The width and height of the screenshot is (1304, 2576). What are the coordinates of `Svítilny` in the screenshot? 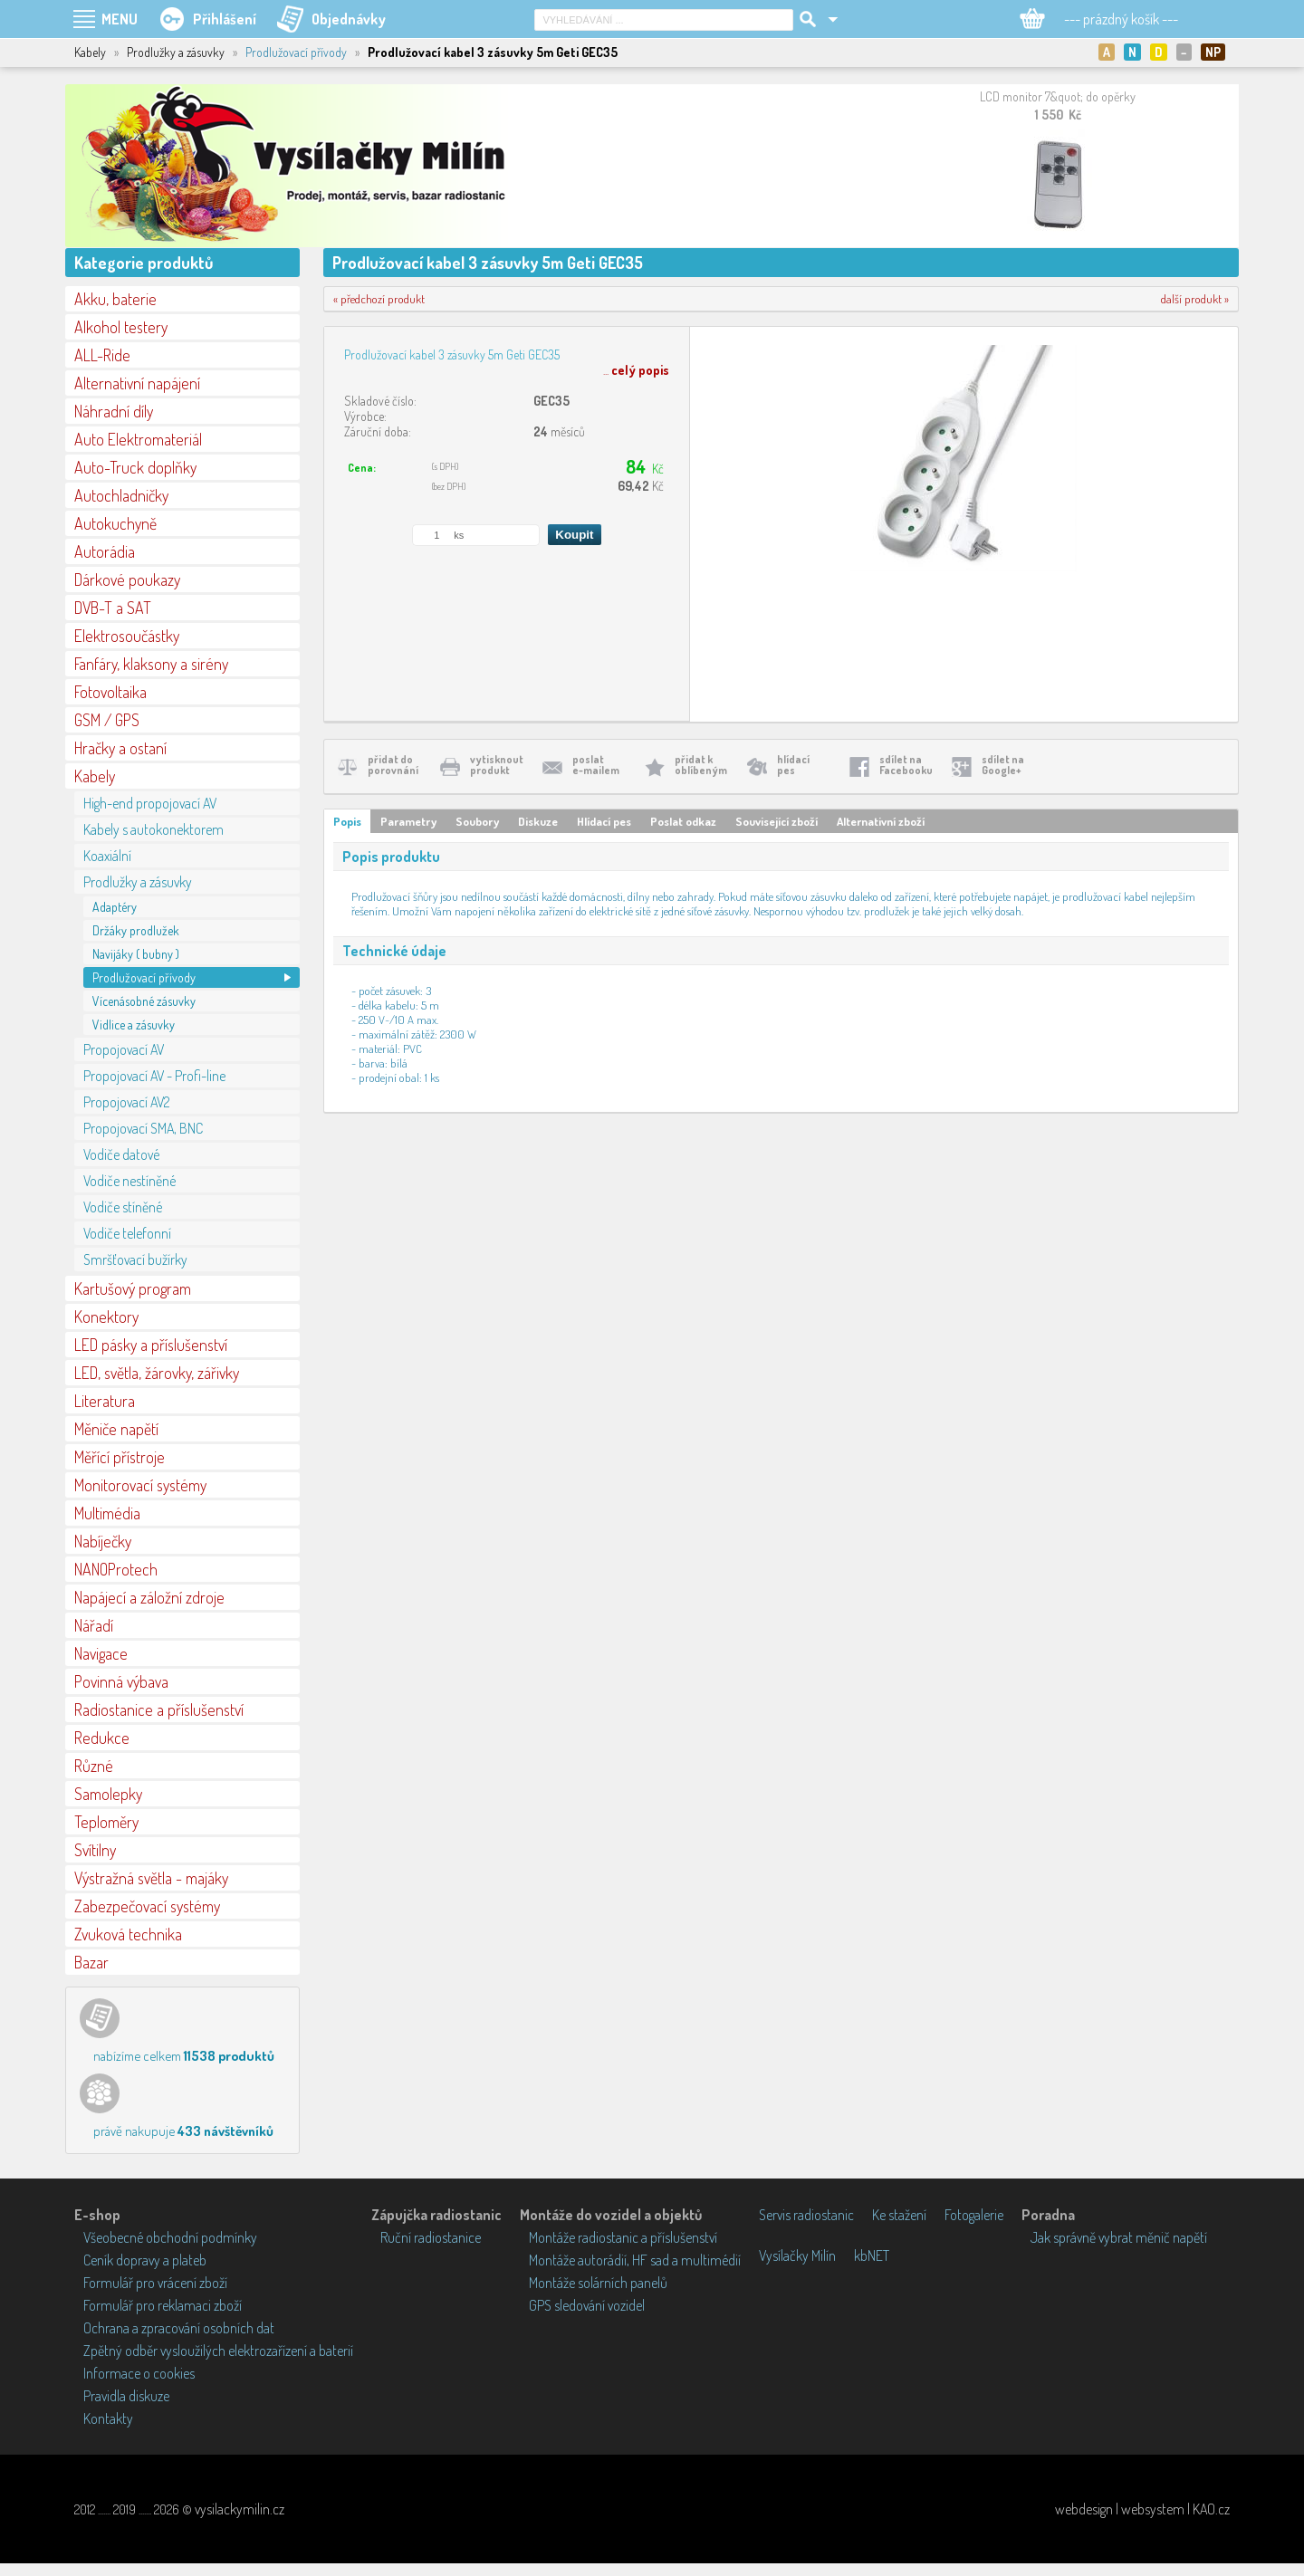 It's located at (95, 1850).